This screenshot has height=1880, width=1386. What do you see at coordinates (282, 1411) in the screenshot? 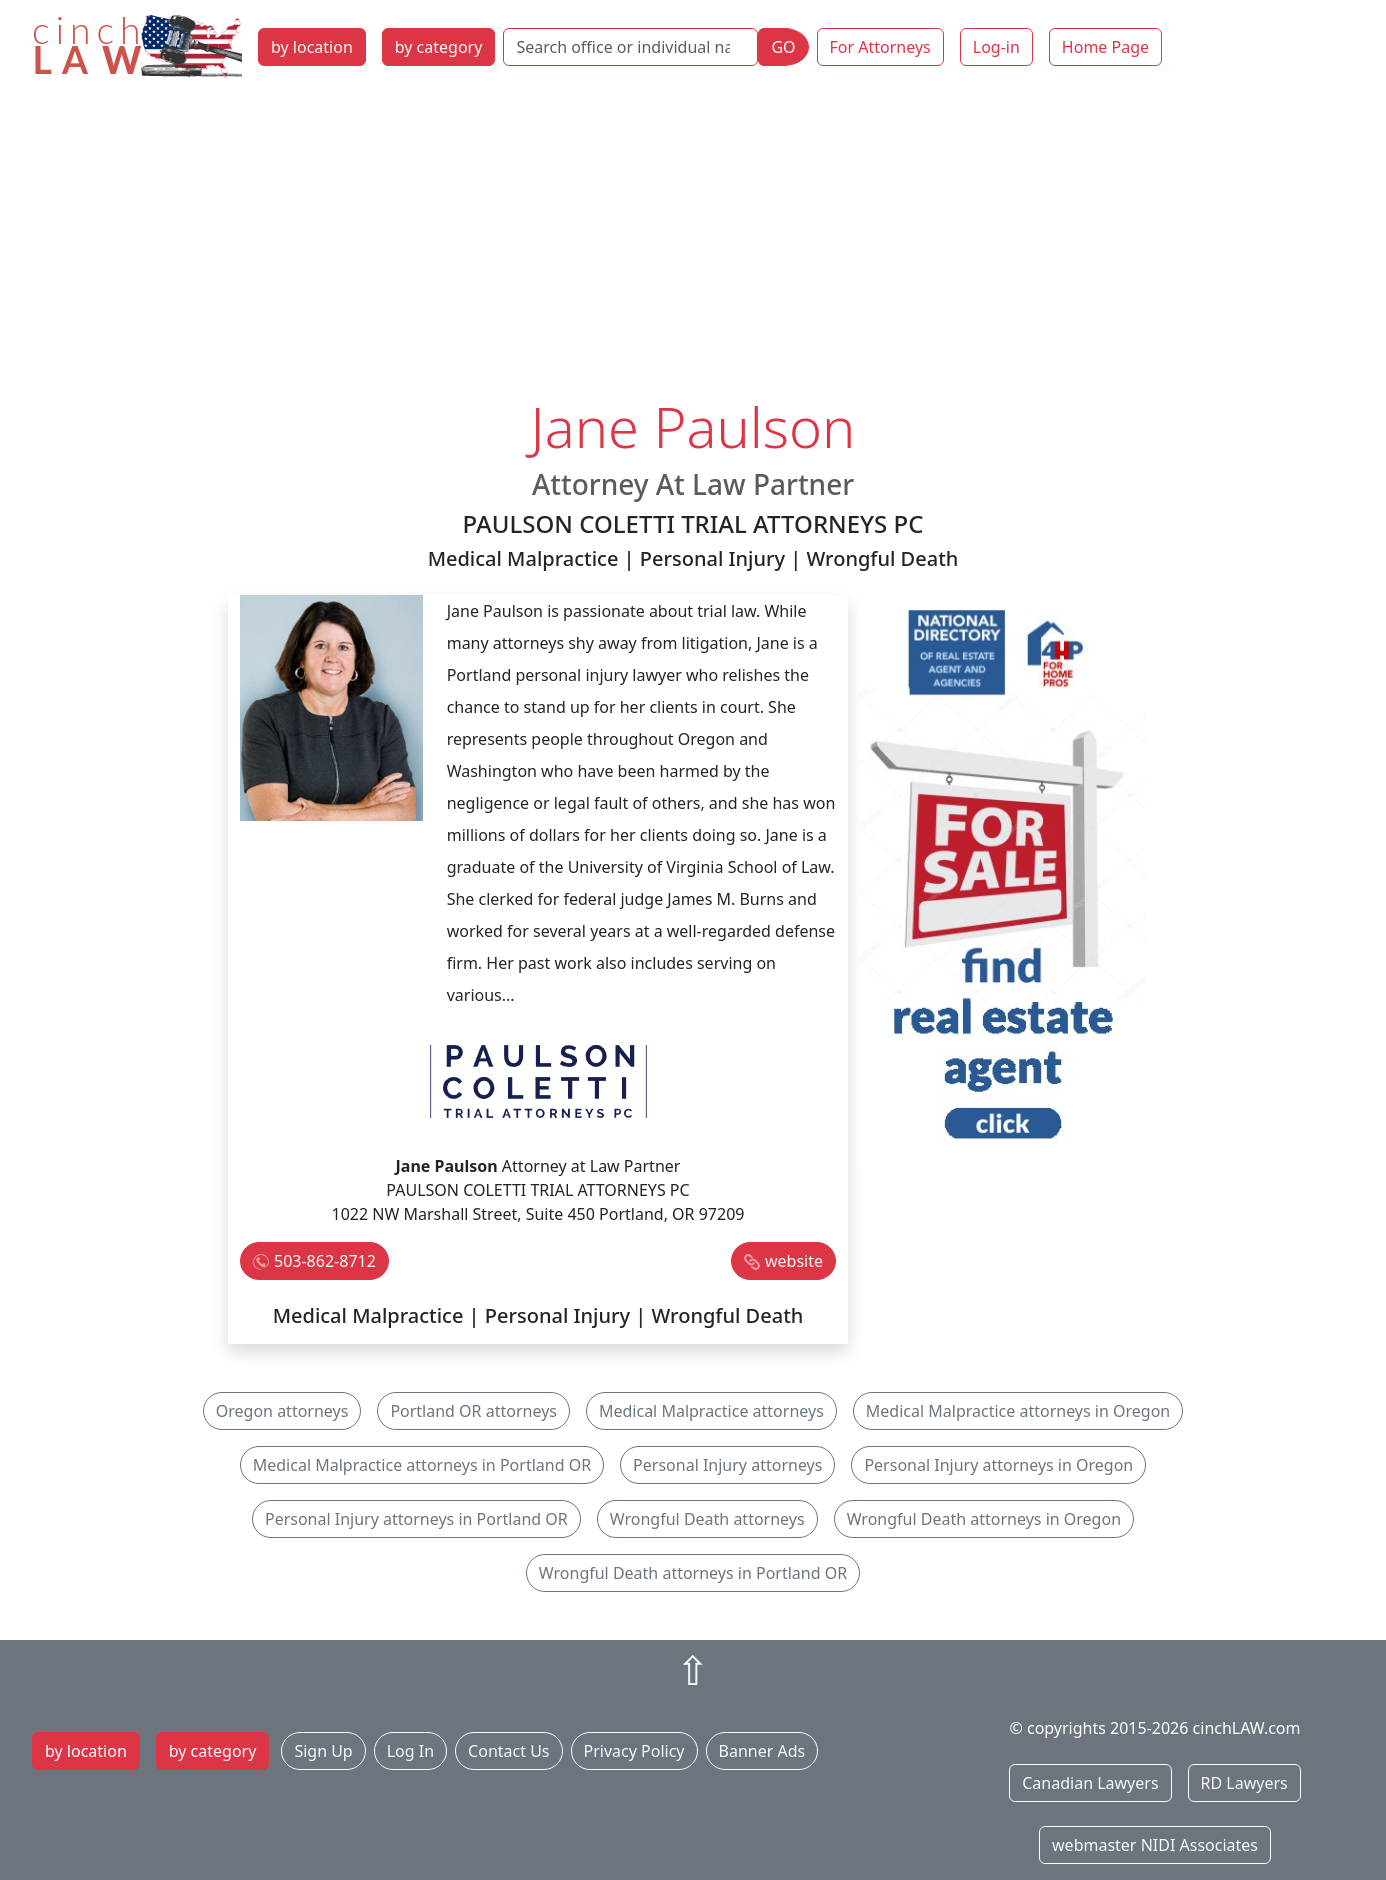
I see `Oregon attorneys` at bounding box center [282, 1411].